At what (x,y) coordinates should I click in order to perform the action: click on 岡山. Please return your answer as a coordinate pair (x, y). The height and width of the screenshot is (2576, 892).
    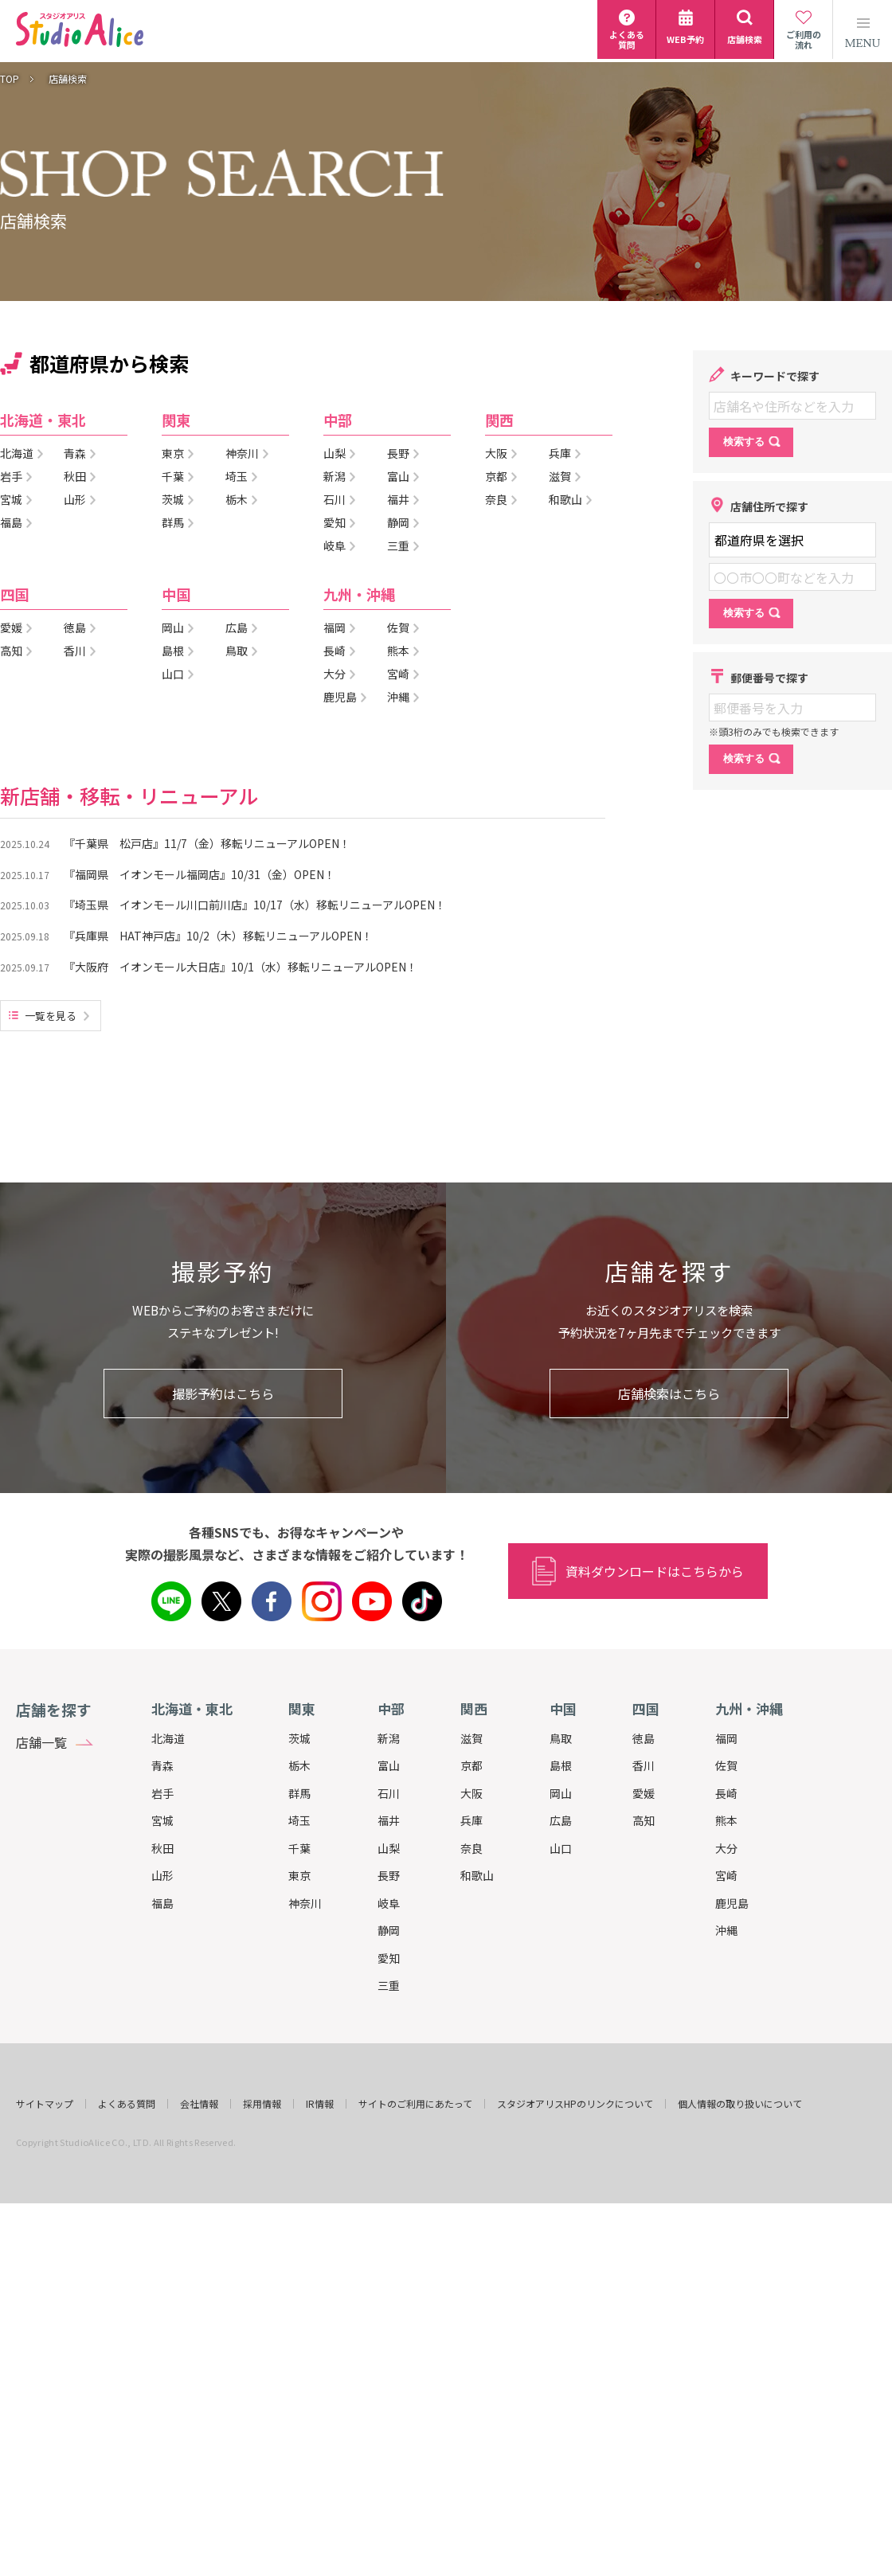
    Looking at the image, I should click on (561, 1793).